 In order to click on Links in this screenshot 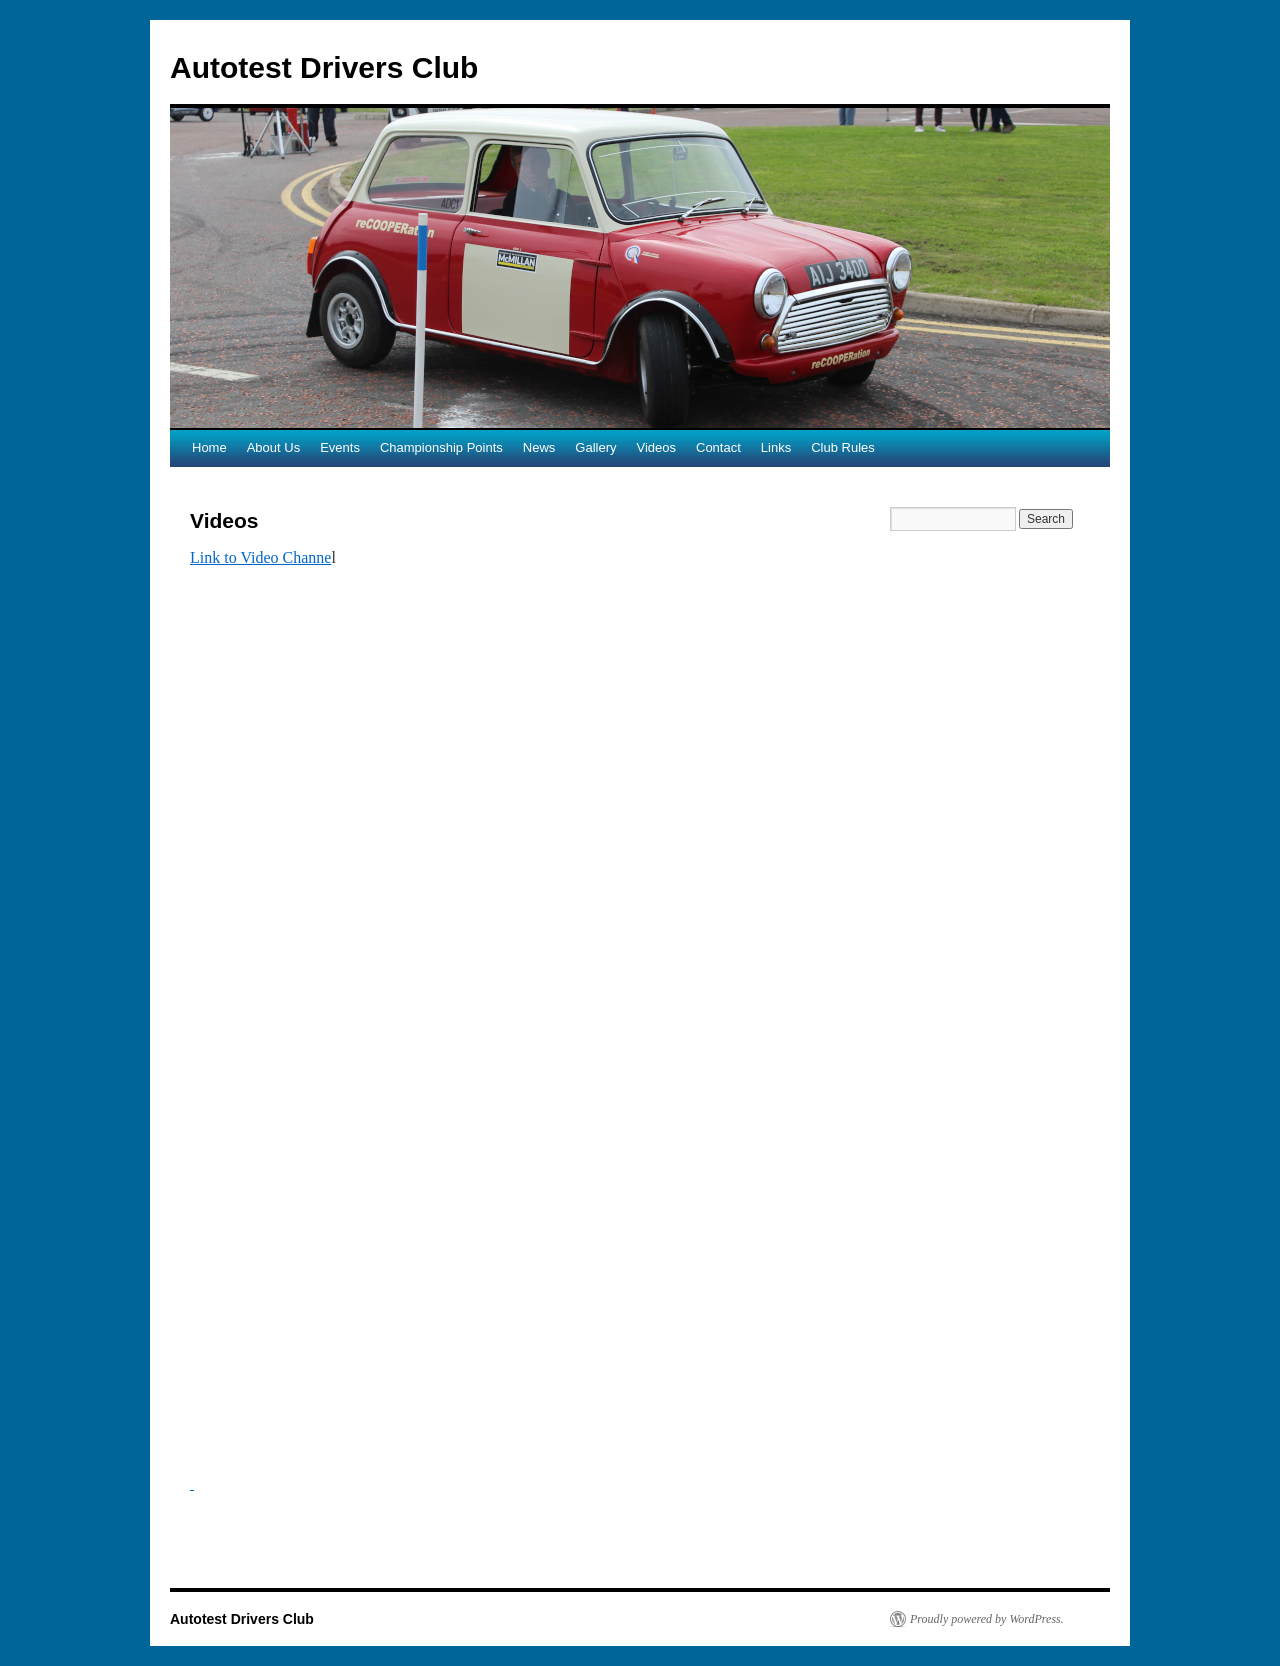, I will do `click(776, 447)`.